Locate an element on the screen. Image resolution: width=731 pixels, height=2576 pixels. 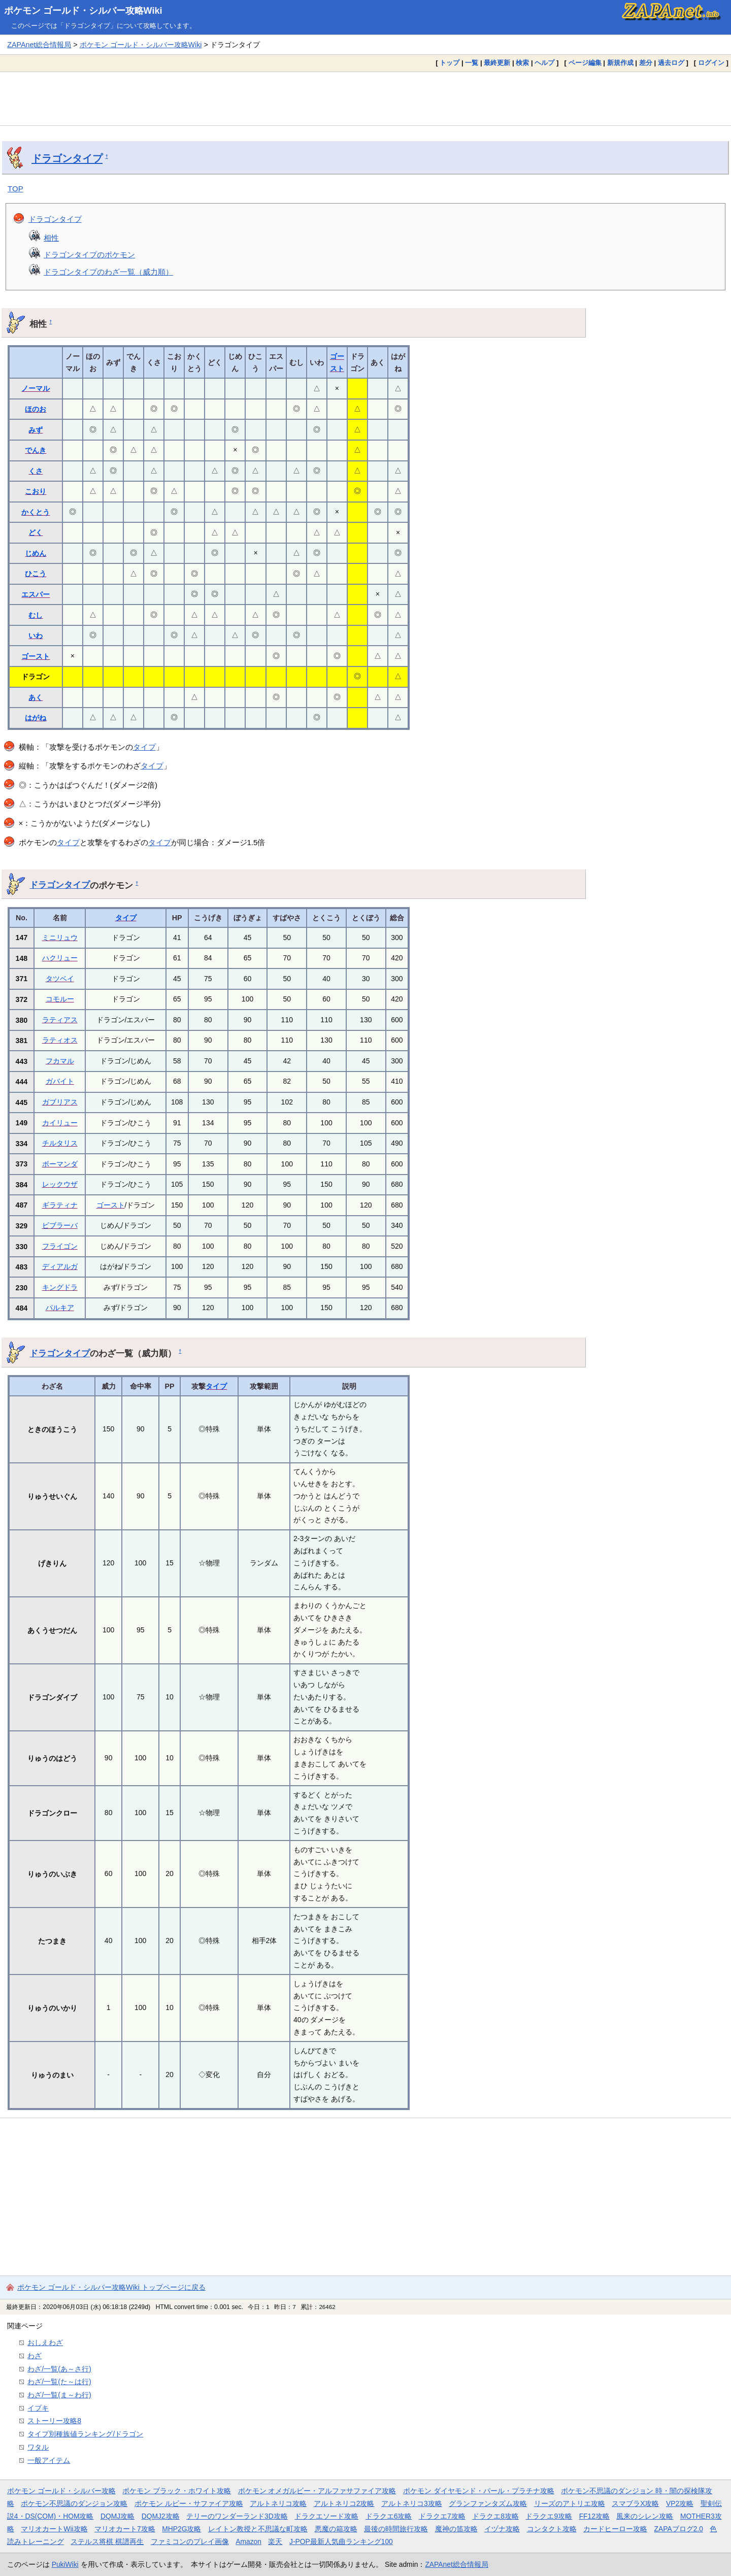
アルトネリコ2攻略 is located at coordinates (344, 2503).